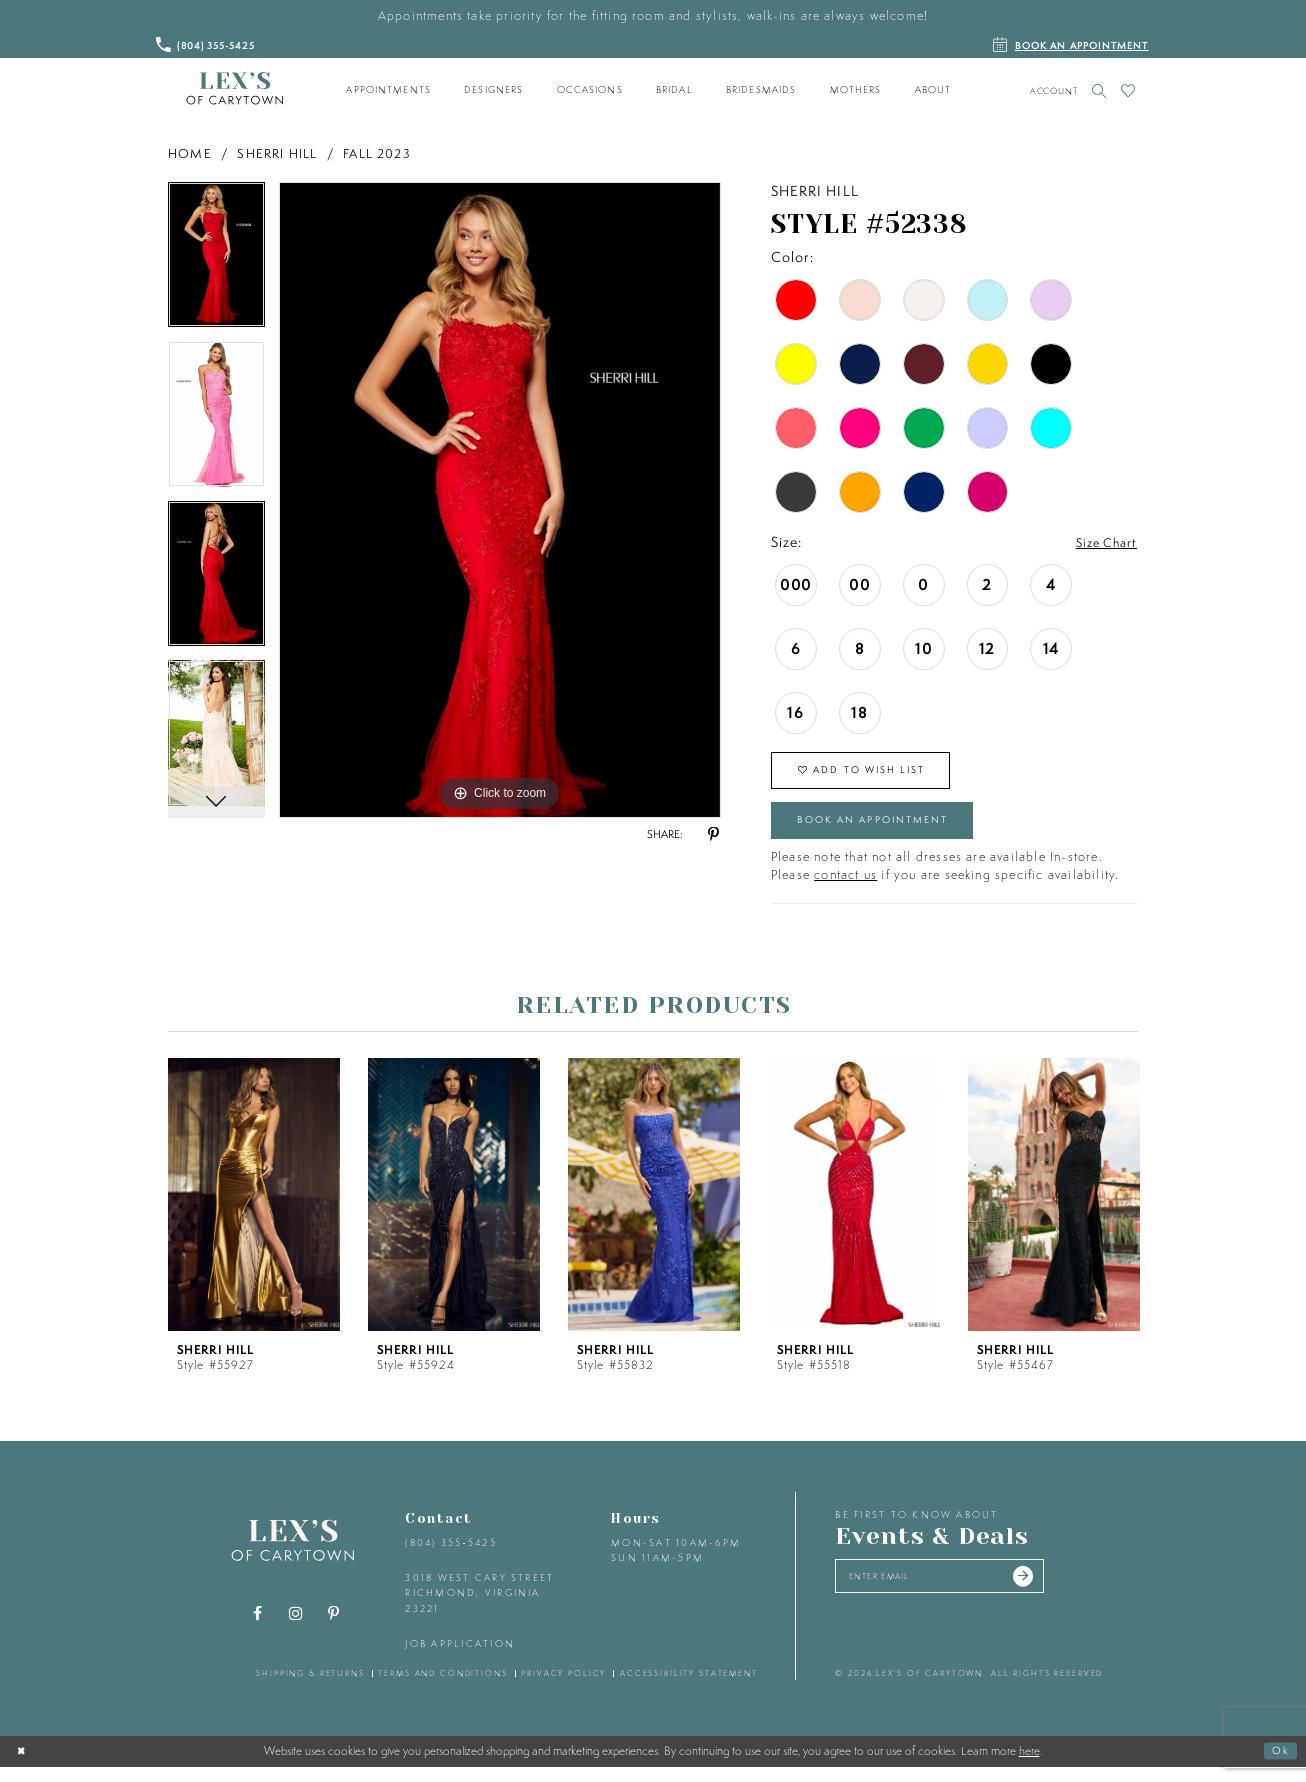 The width and height of the screenshot is (1306, 1782). Describe the element at coordinates (190, 153) in the screenshot. I see `Home` at that location.